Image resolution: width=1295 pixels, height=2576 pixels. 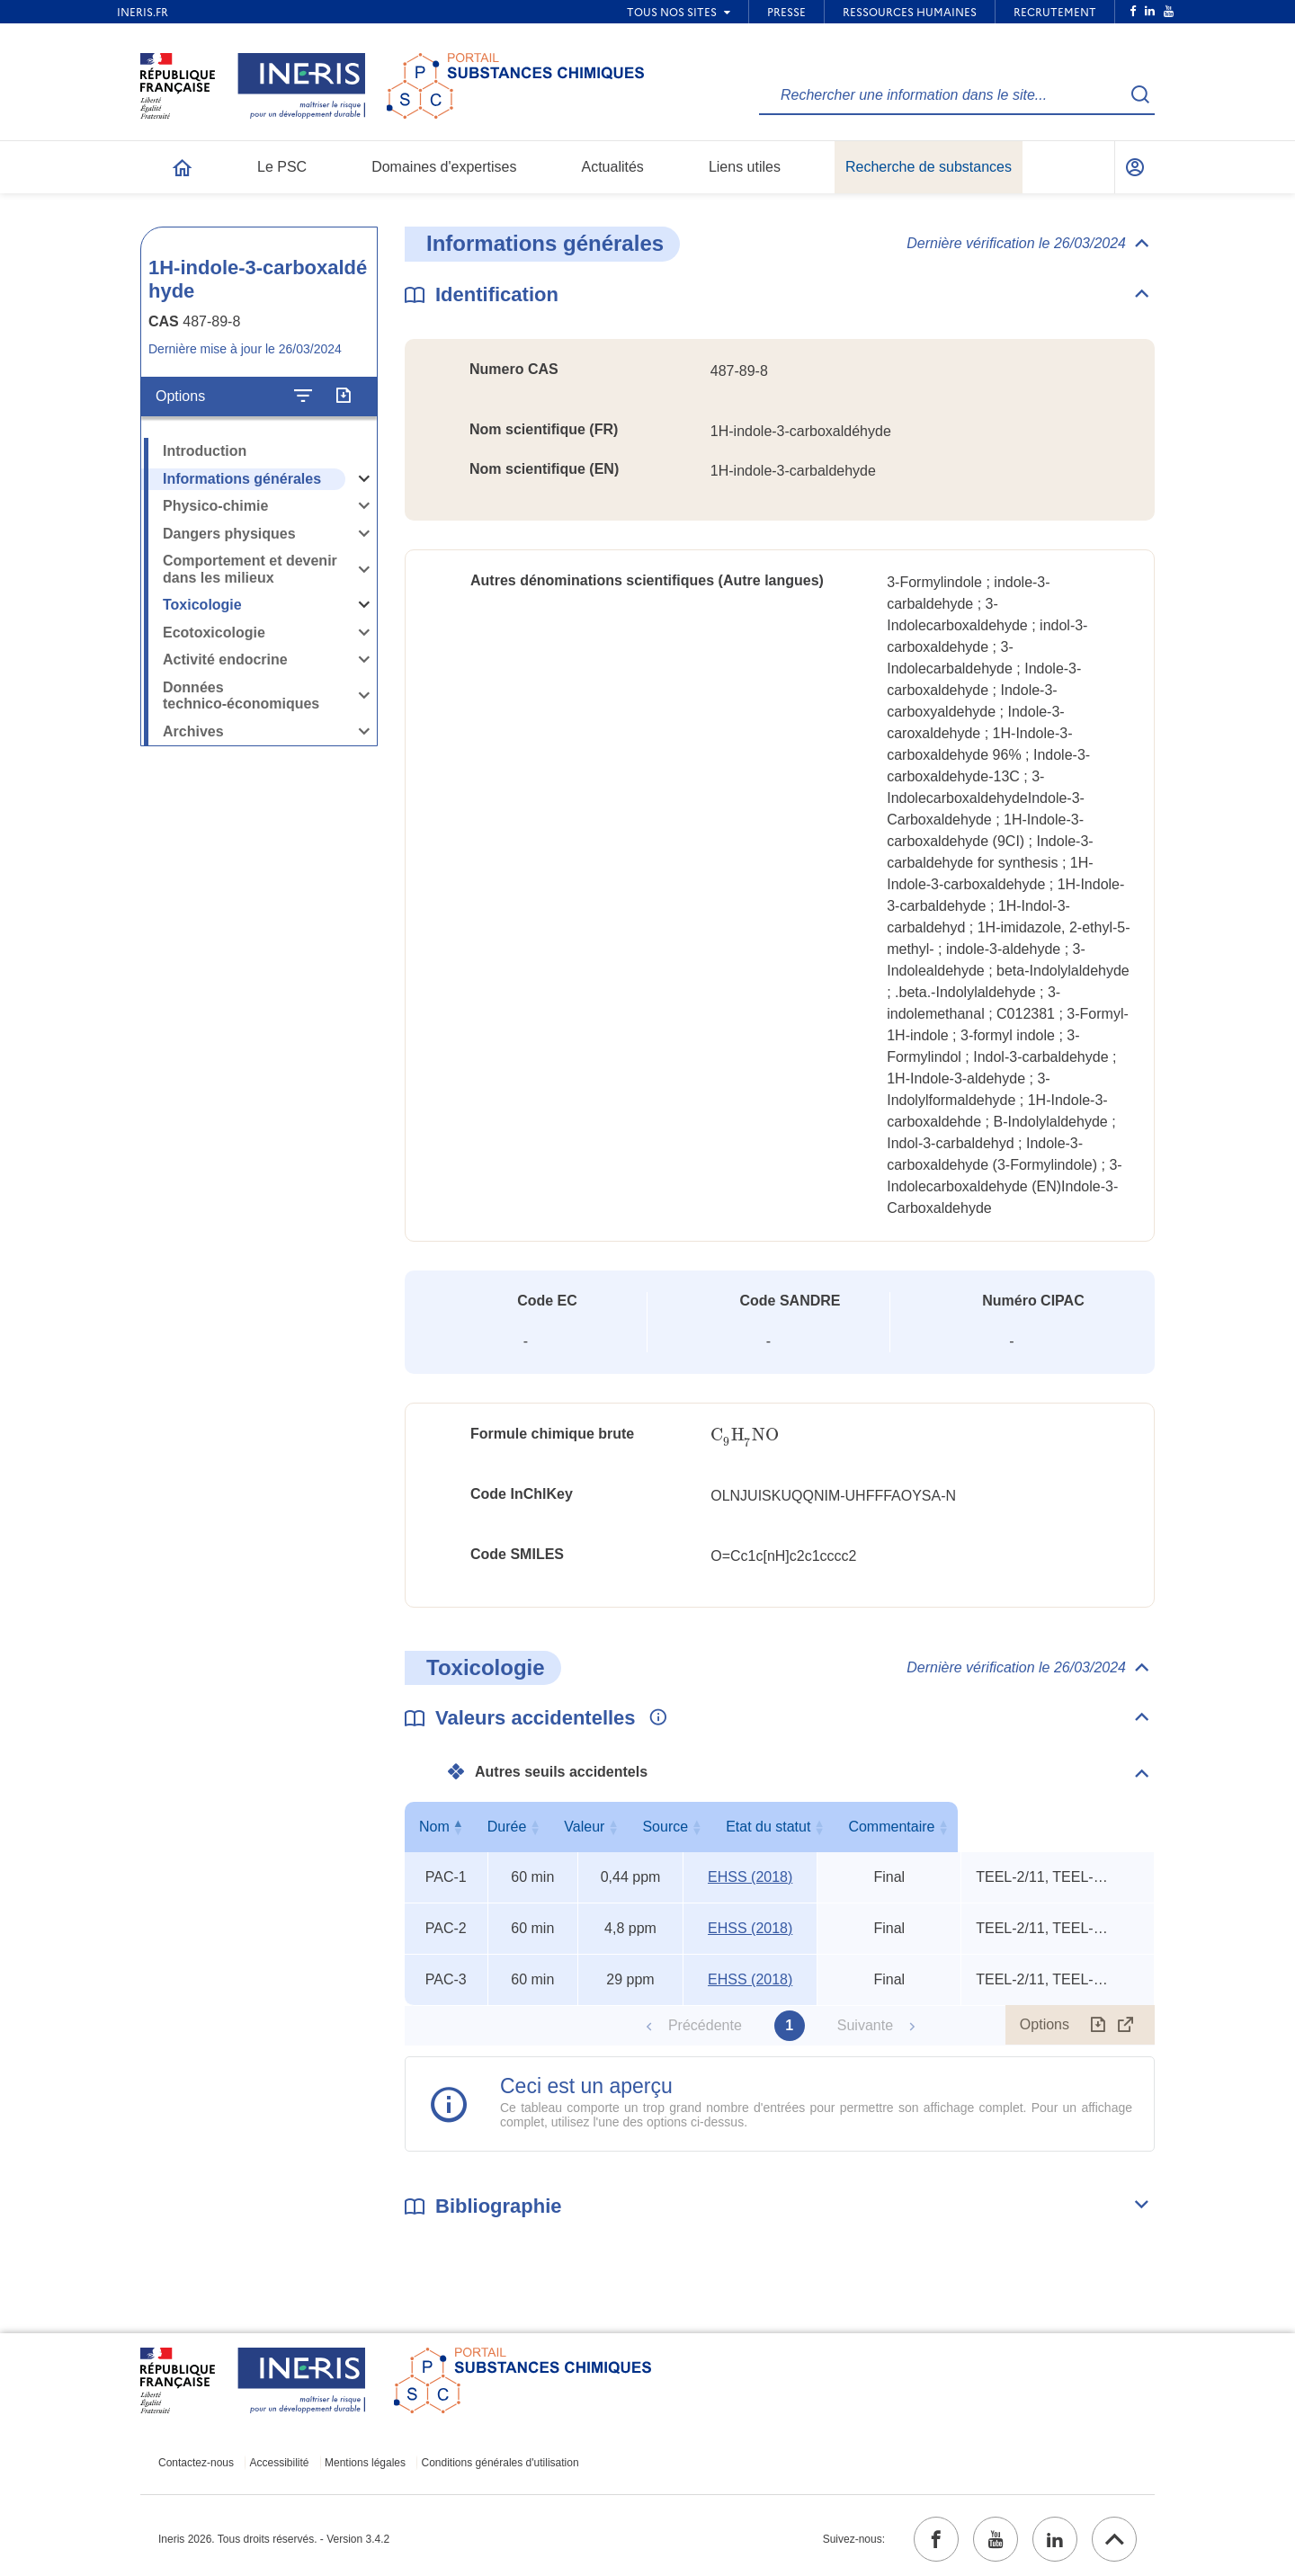 What do you see at coordinates (1043, 1877) in the screenshot?
I see `TEEL-2/11, TEEL-3/6, mouse ip LDLo [Voir le commentaire exhaustif]` at bounding box center [1043, 1877].